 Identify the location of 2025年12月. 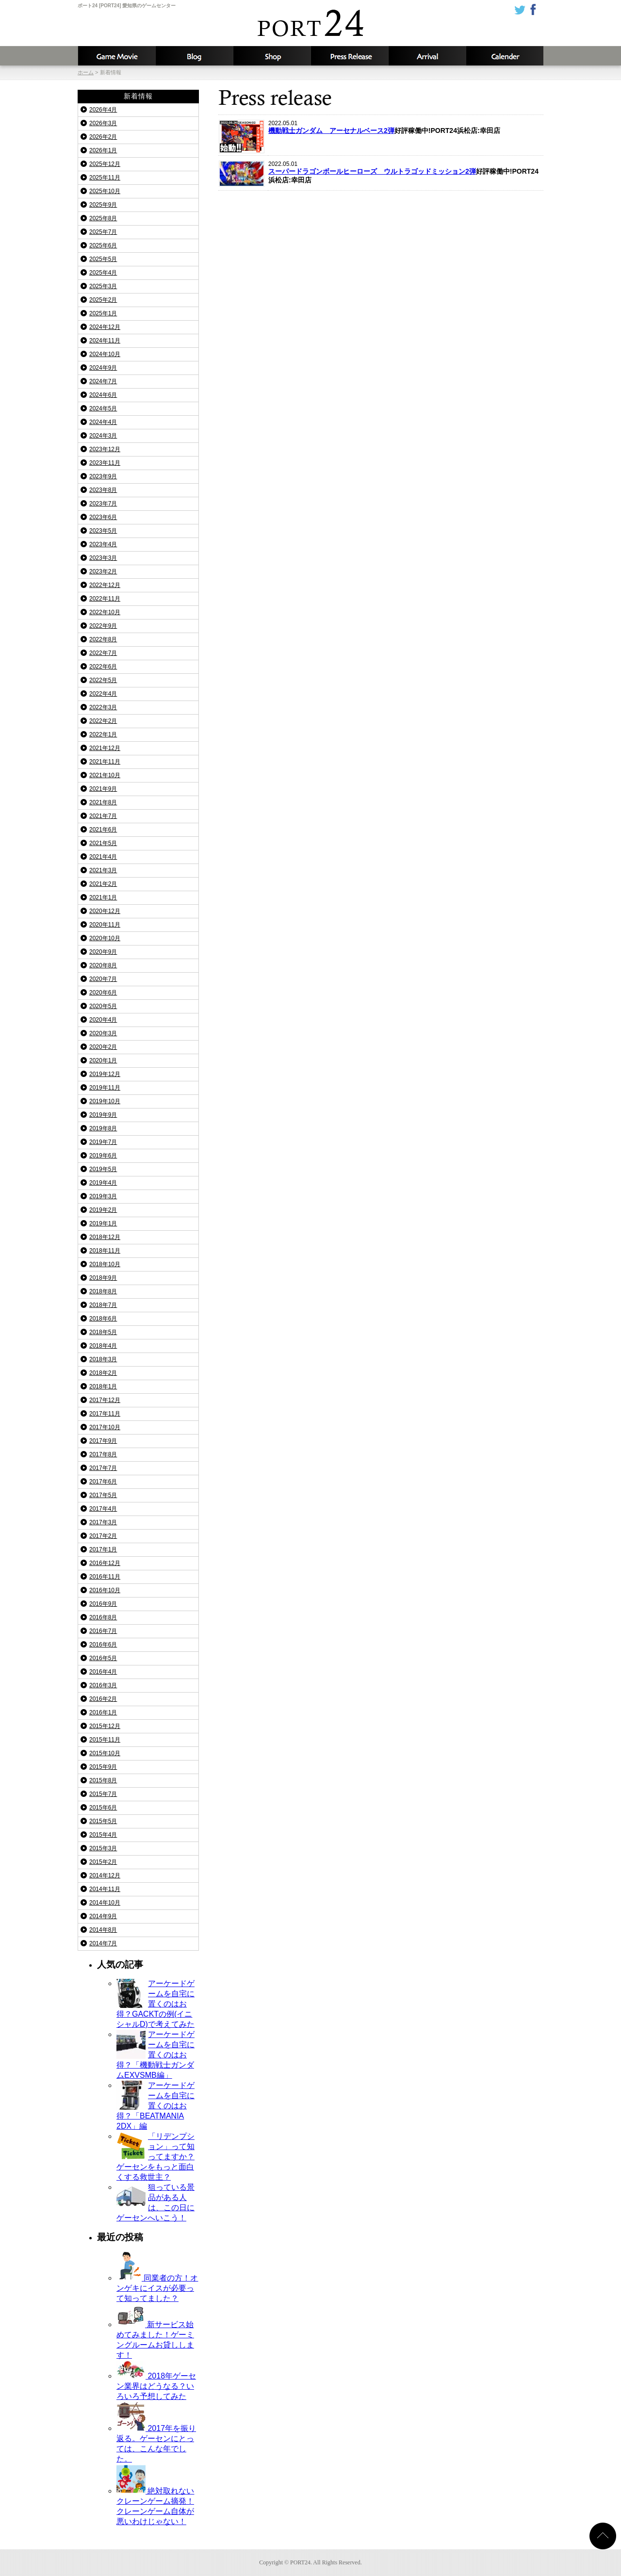
(104, 164).